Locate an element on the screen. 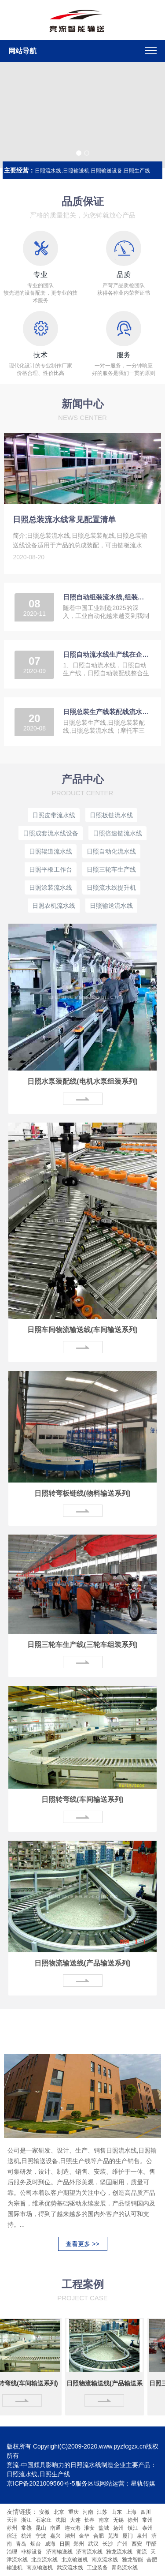 The image size is (165, 2576). 沈阳 is located at coordinates (60, 2520).